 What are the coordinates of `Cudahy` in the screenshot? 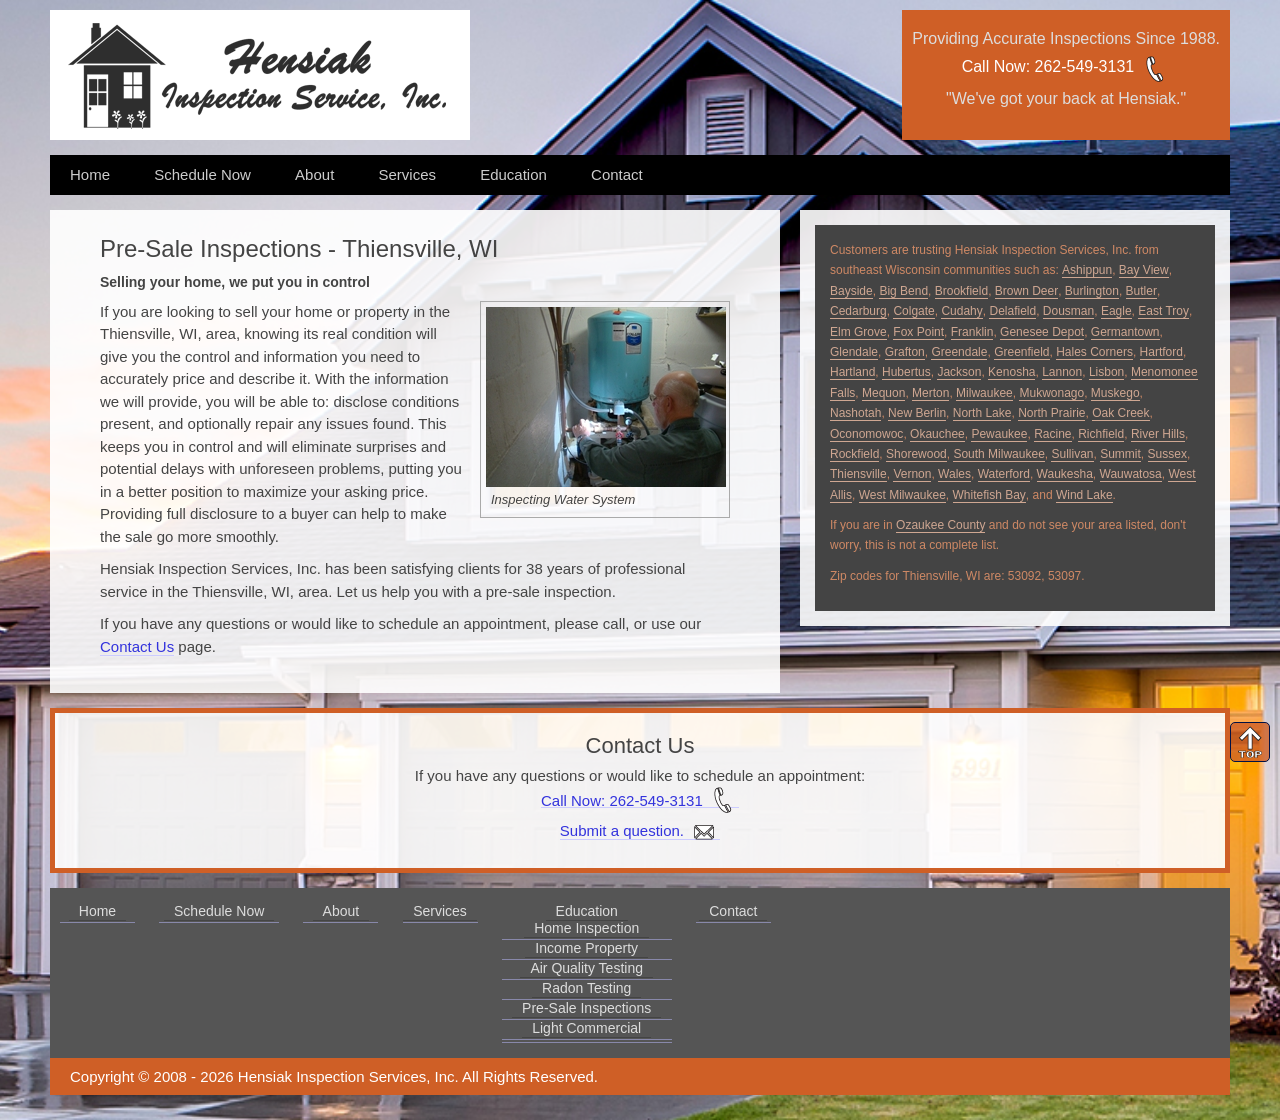 It's located at (961, 311).